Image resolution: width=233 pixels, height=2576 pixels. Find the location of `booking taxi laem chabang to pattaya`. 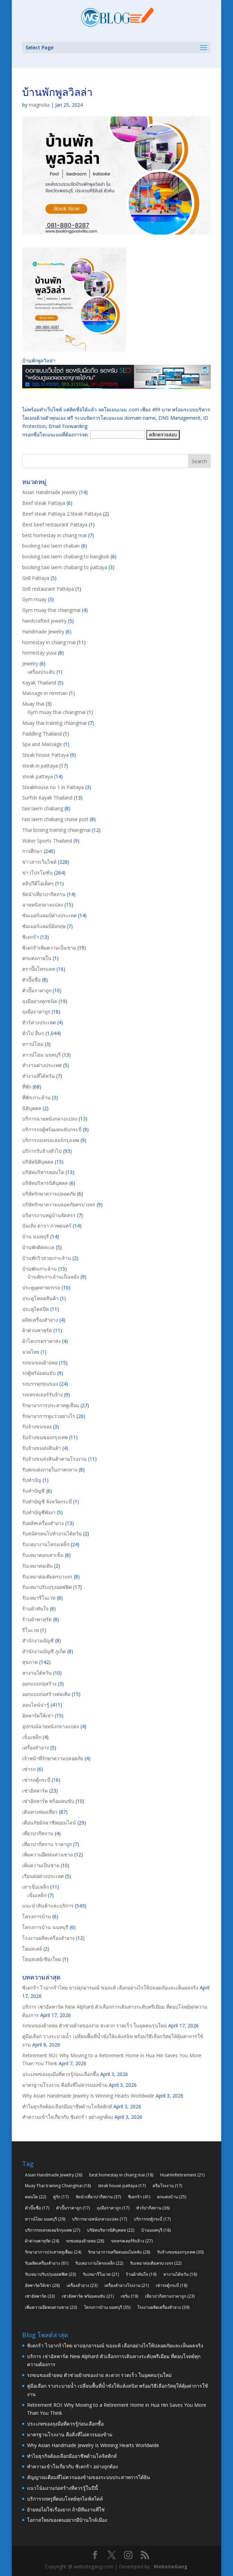

booking taxi laem chabang to pattaya is located at coordinates (64, 567).